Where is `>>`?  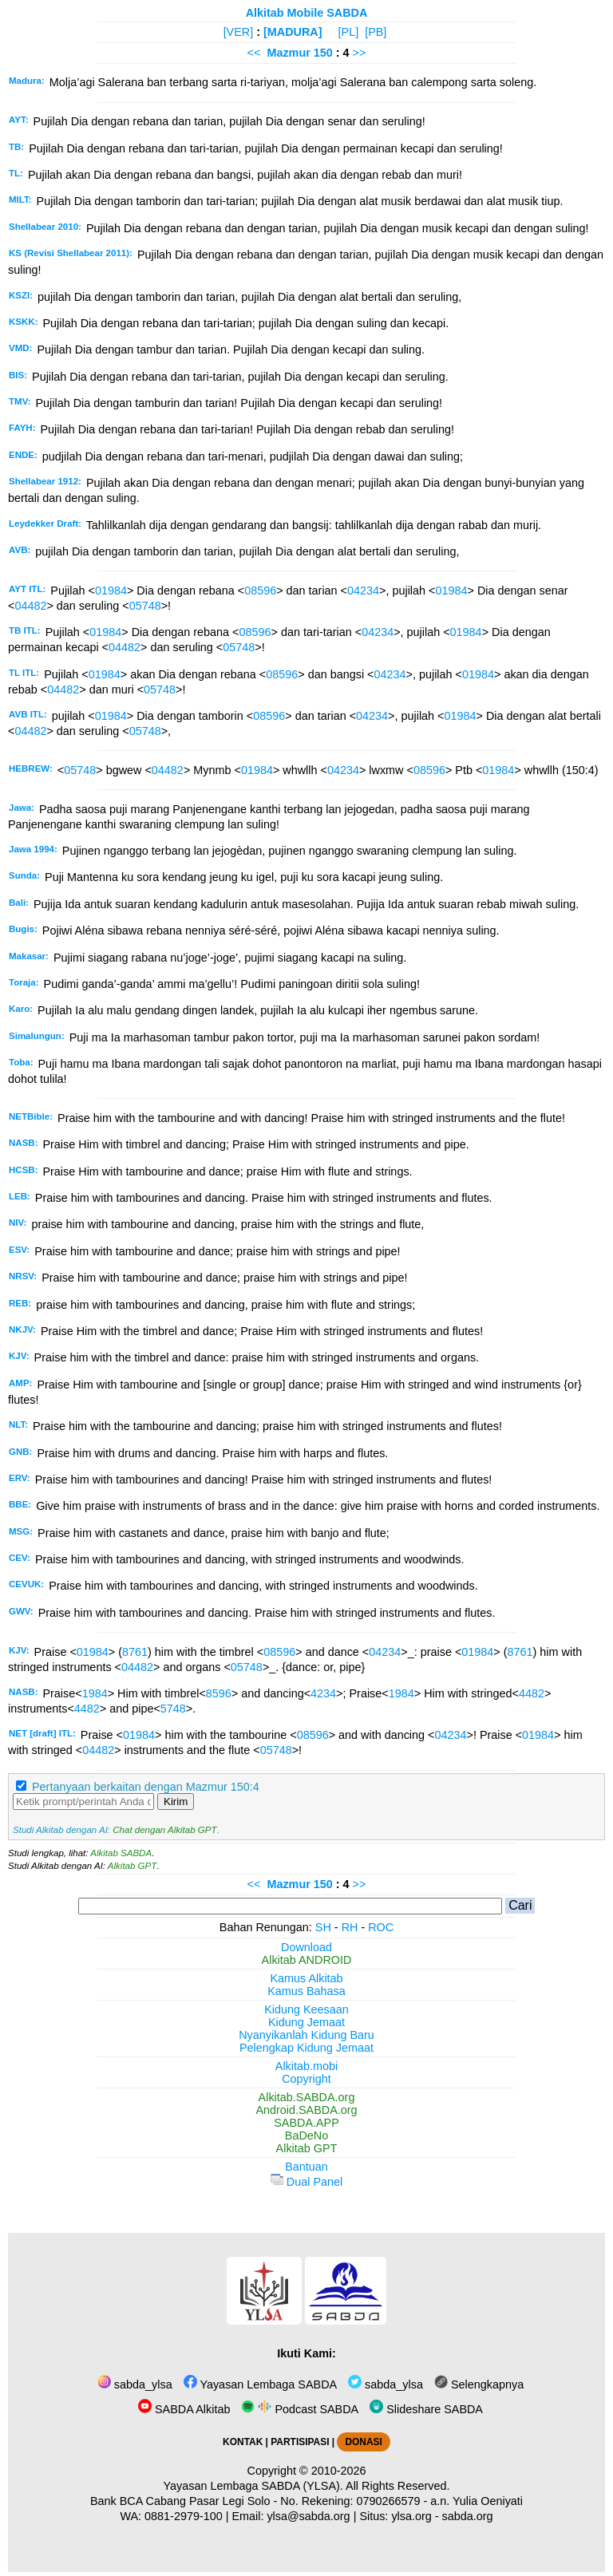 >> is located at coordinates (359, 52).